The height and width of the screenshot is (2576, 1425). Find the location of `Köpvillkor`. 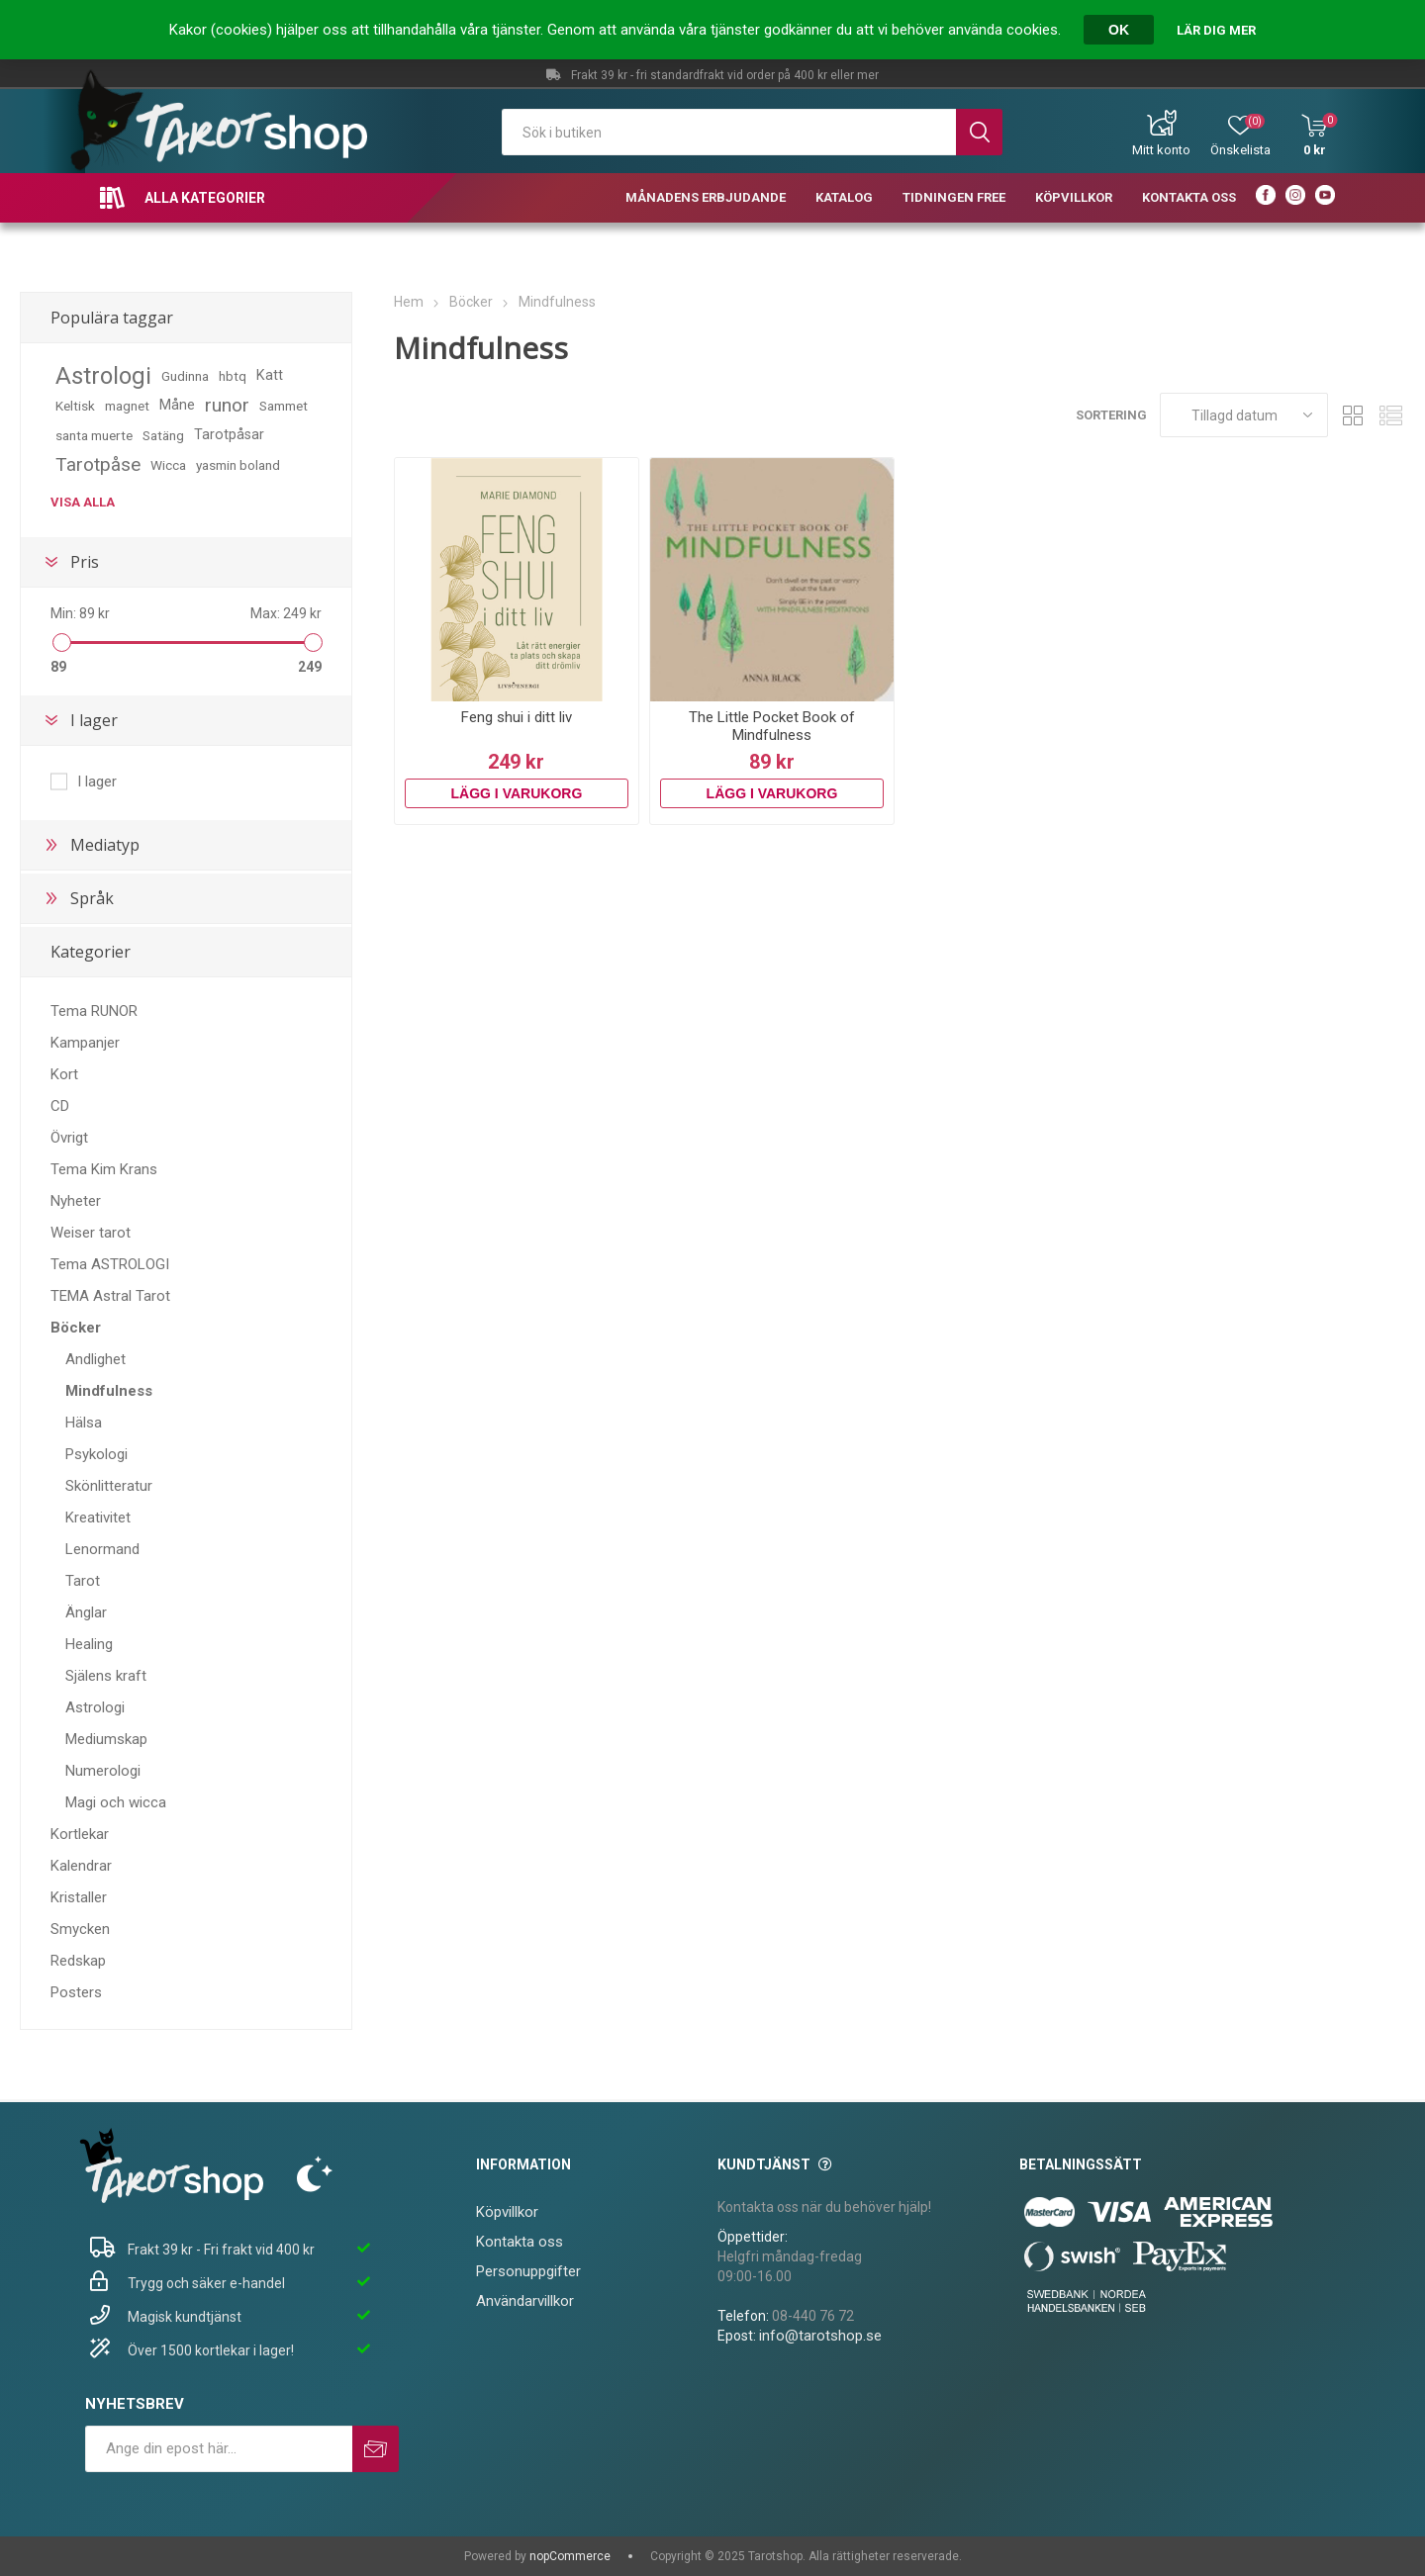

Köpvillkor is located at coordinates (507, 2212).